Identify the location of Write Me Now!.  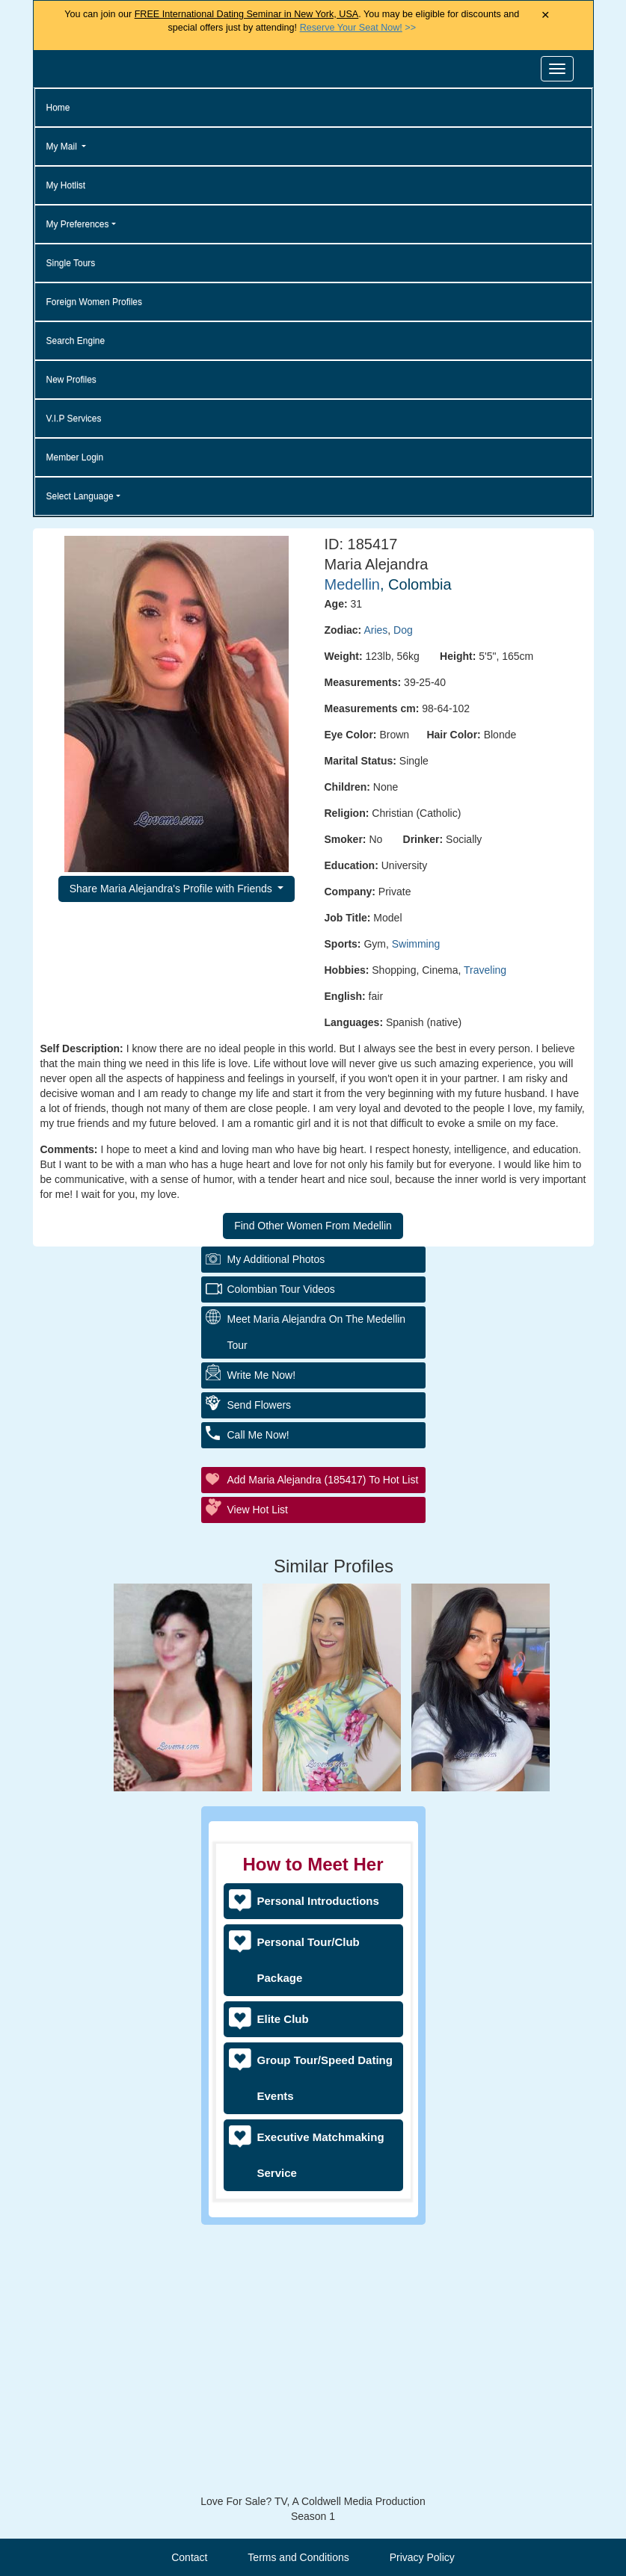
(261, 1640).